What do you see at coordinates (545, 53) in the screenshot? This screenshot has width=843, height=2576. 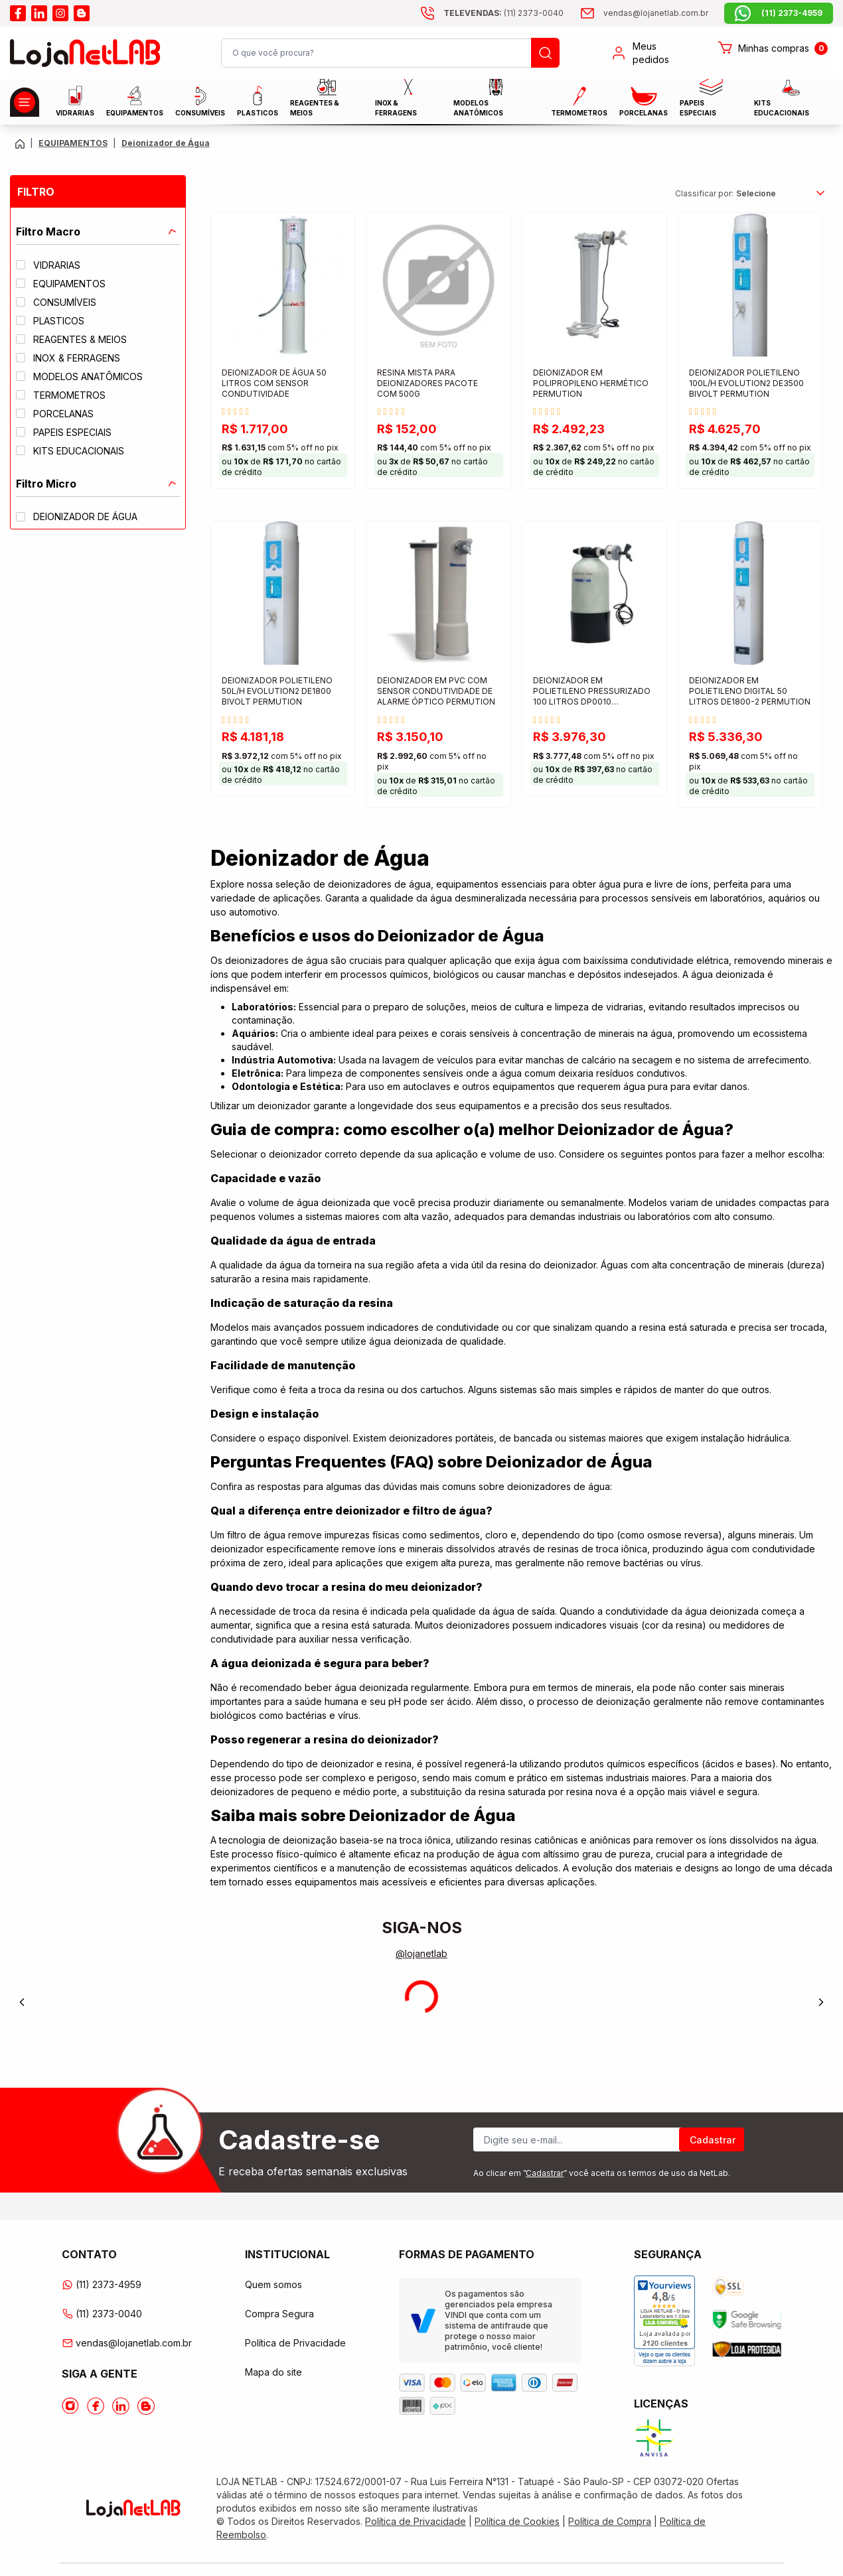 I see `[Busque um produto]` at bounding box center [545, 53].